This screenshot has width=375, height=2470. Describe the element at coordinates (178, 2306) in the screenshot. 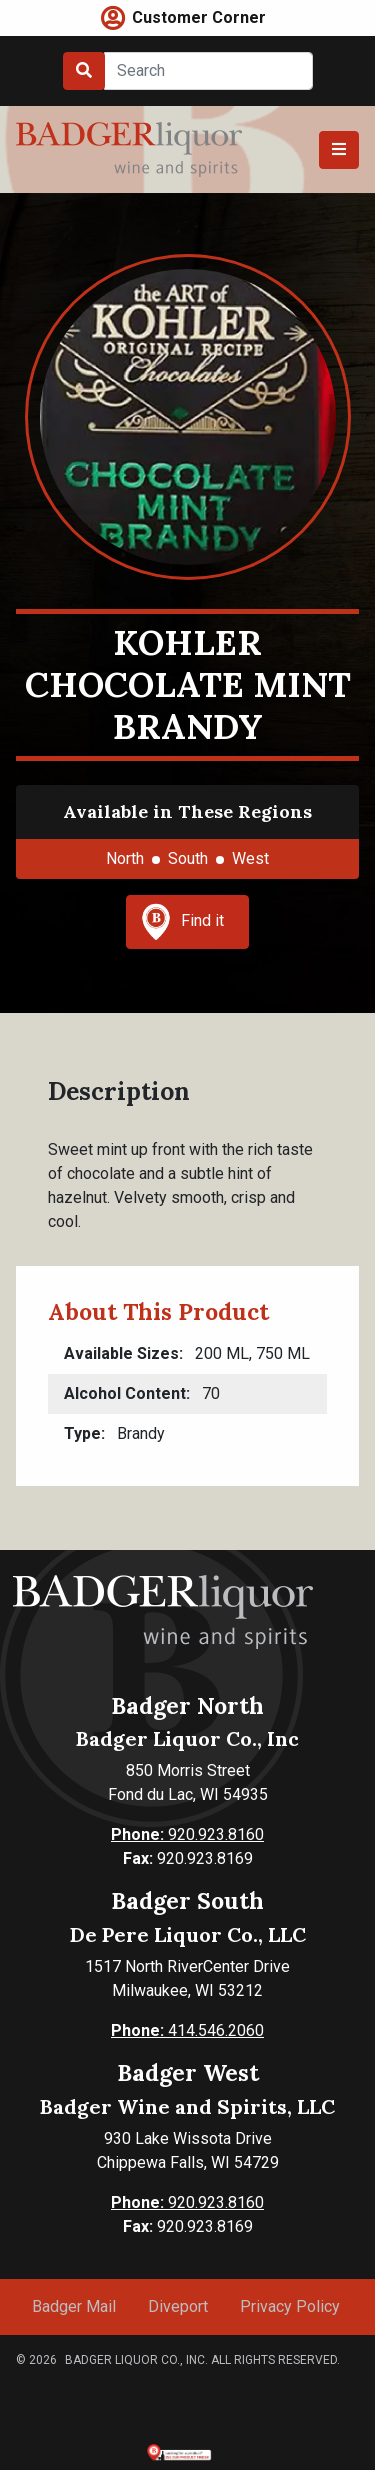

I see `Diveport` at that location.